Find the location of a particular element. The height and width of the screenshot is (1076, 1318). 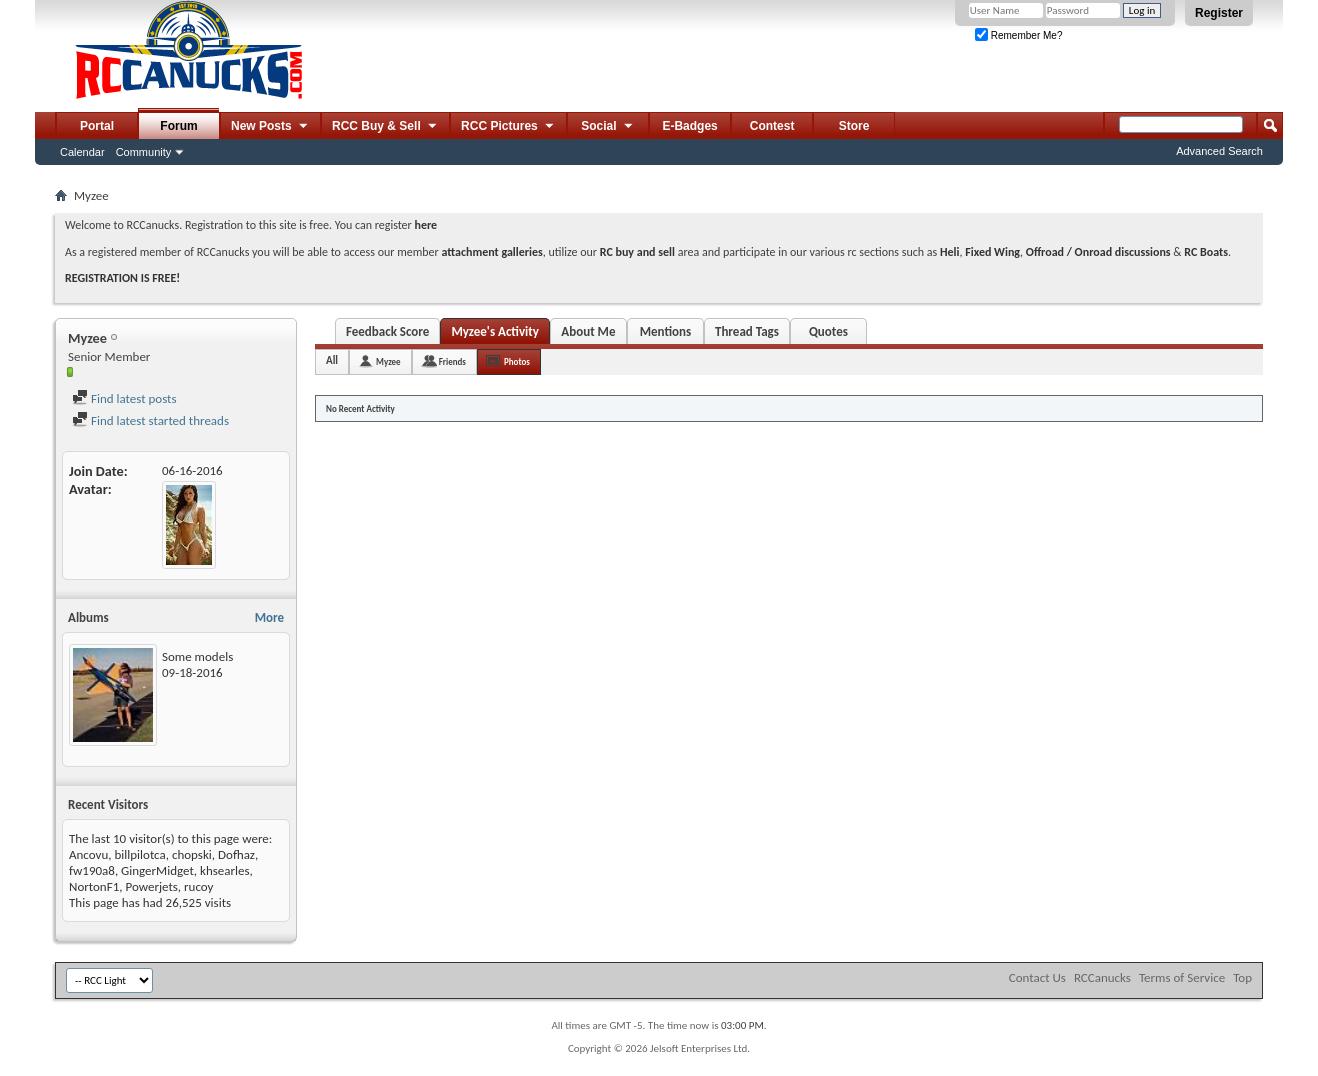

Myzee's Activity is located at coordinates (495, 331).